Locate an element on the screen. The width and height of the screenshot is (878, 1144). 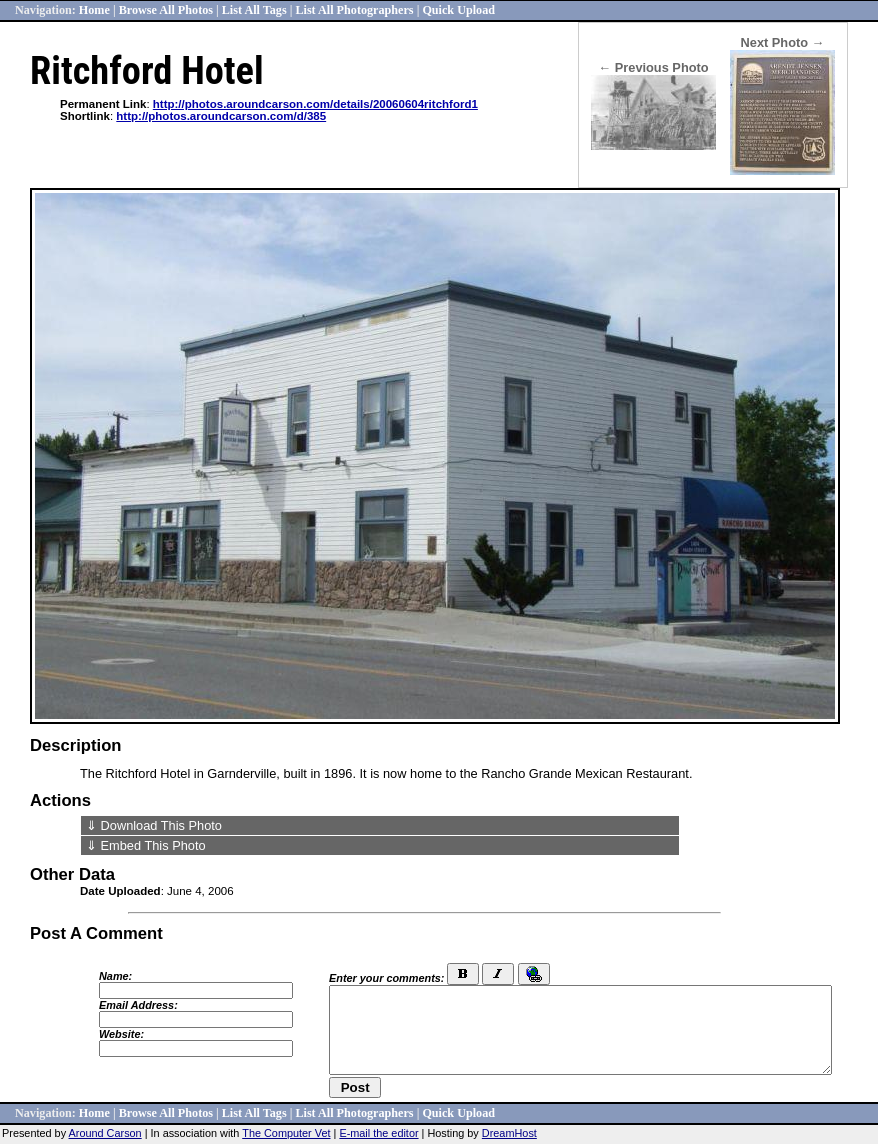
The Computer Vet is located at coordinates (286, 1133).